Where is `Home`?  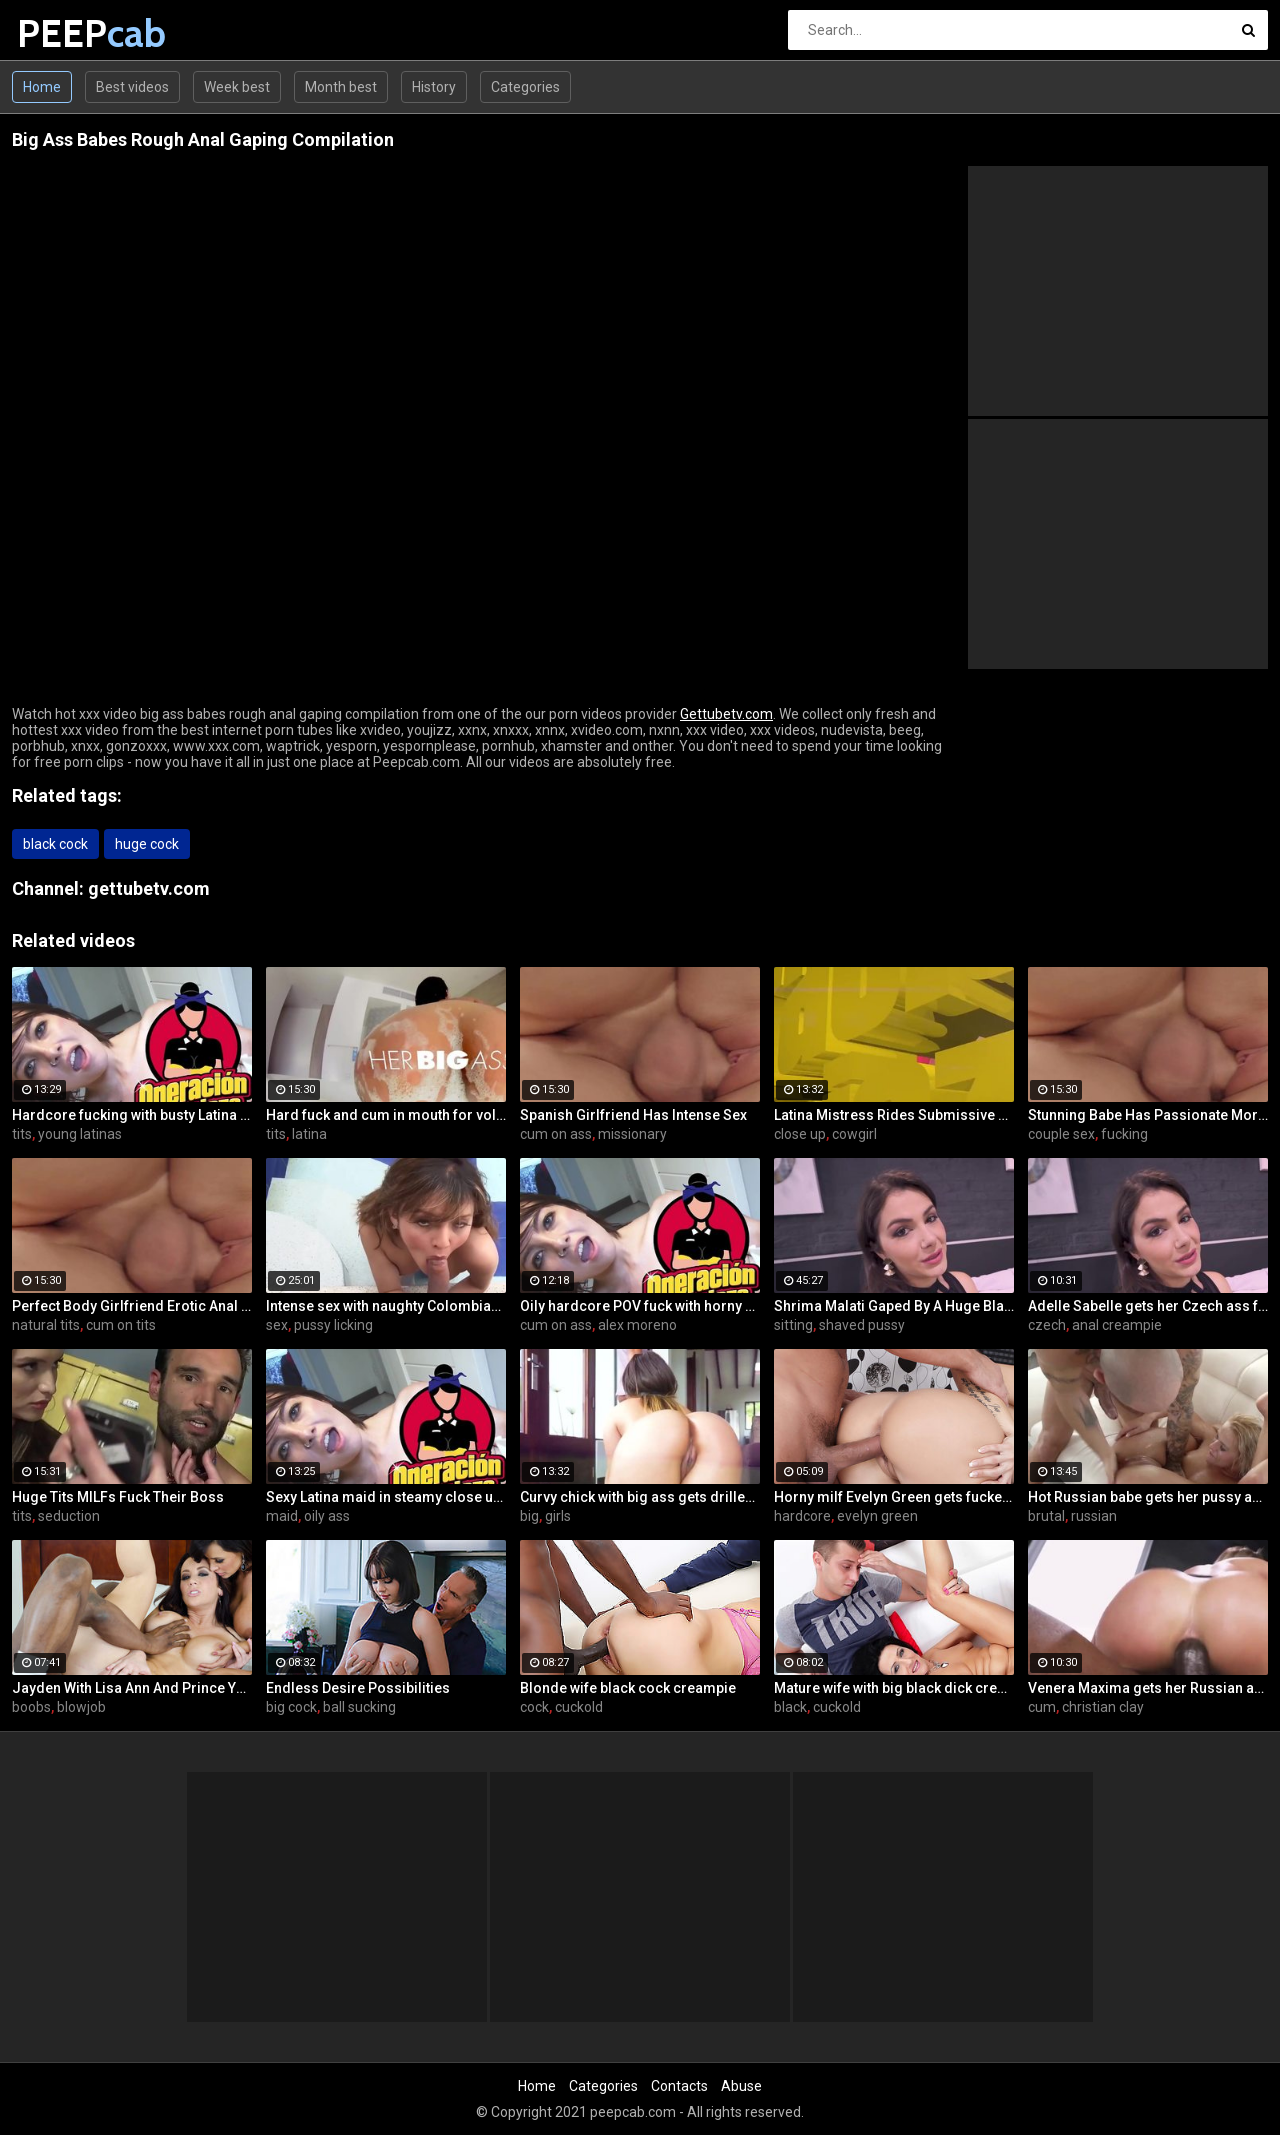
Home is located at coordinates (42, 87).